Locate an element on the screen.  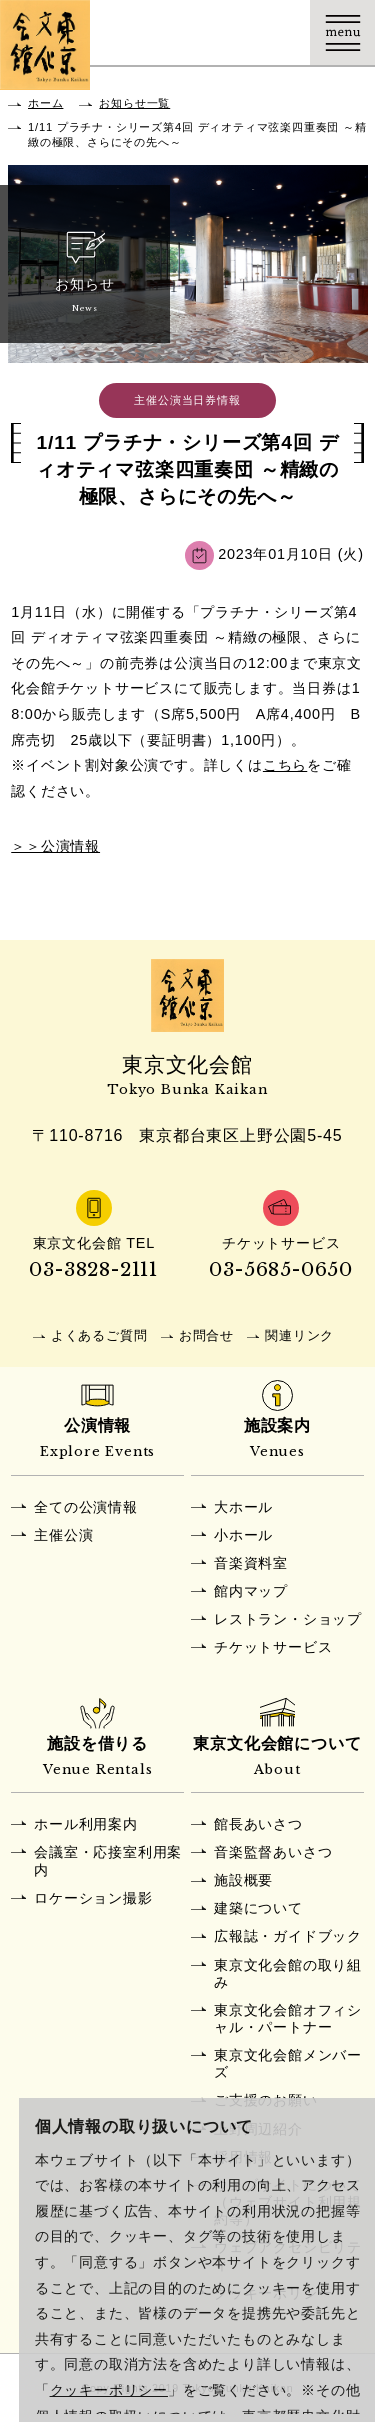
館長あいさつ is located at coordinates (258, 1824).